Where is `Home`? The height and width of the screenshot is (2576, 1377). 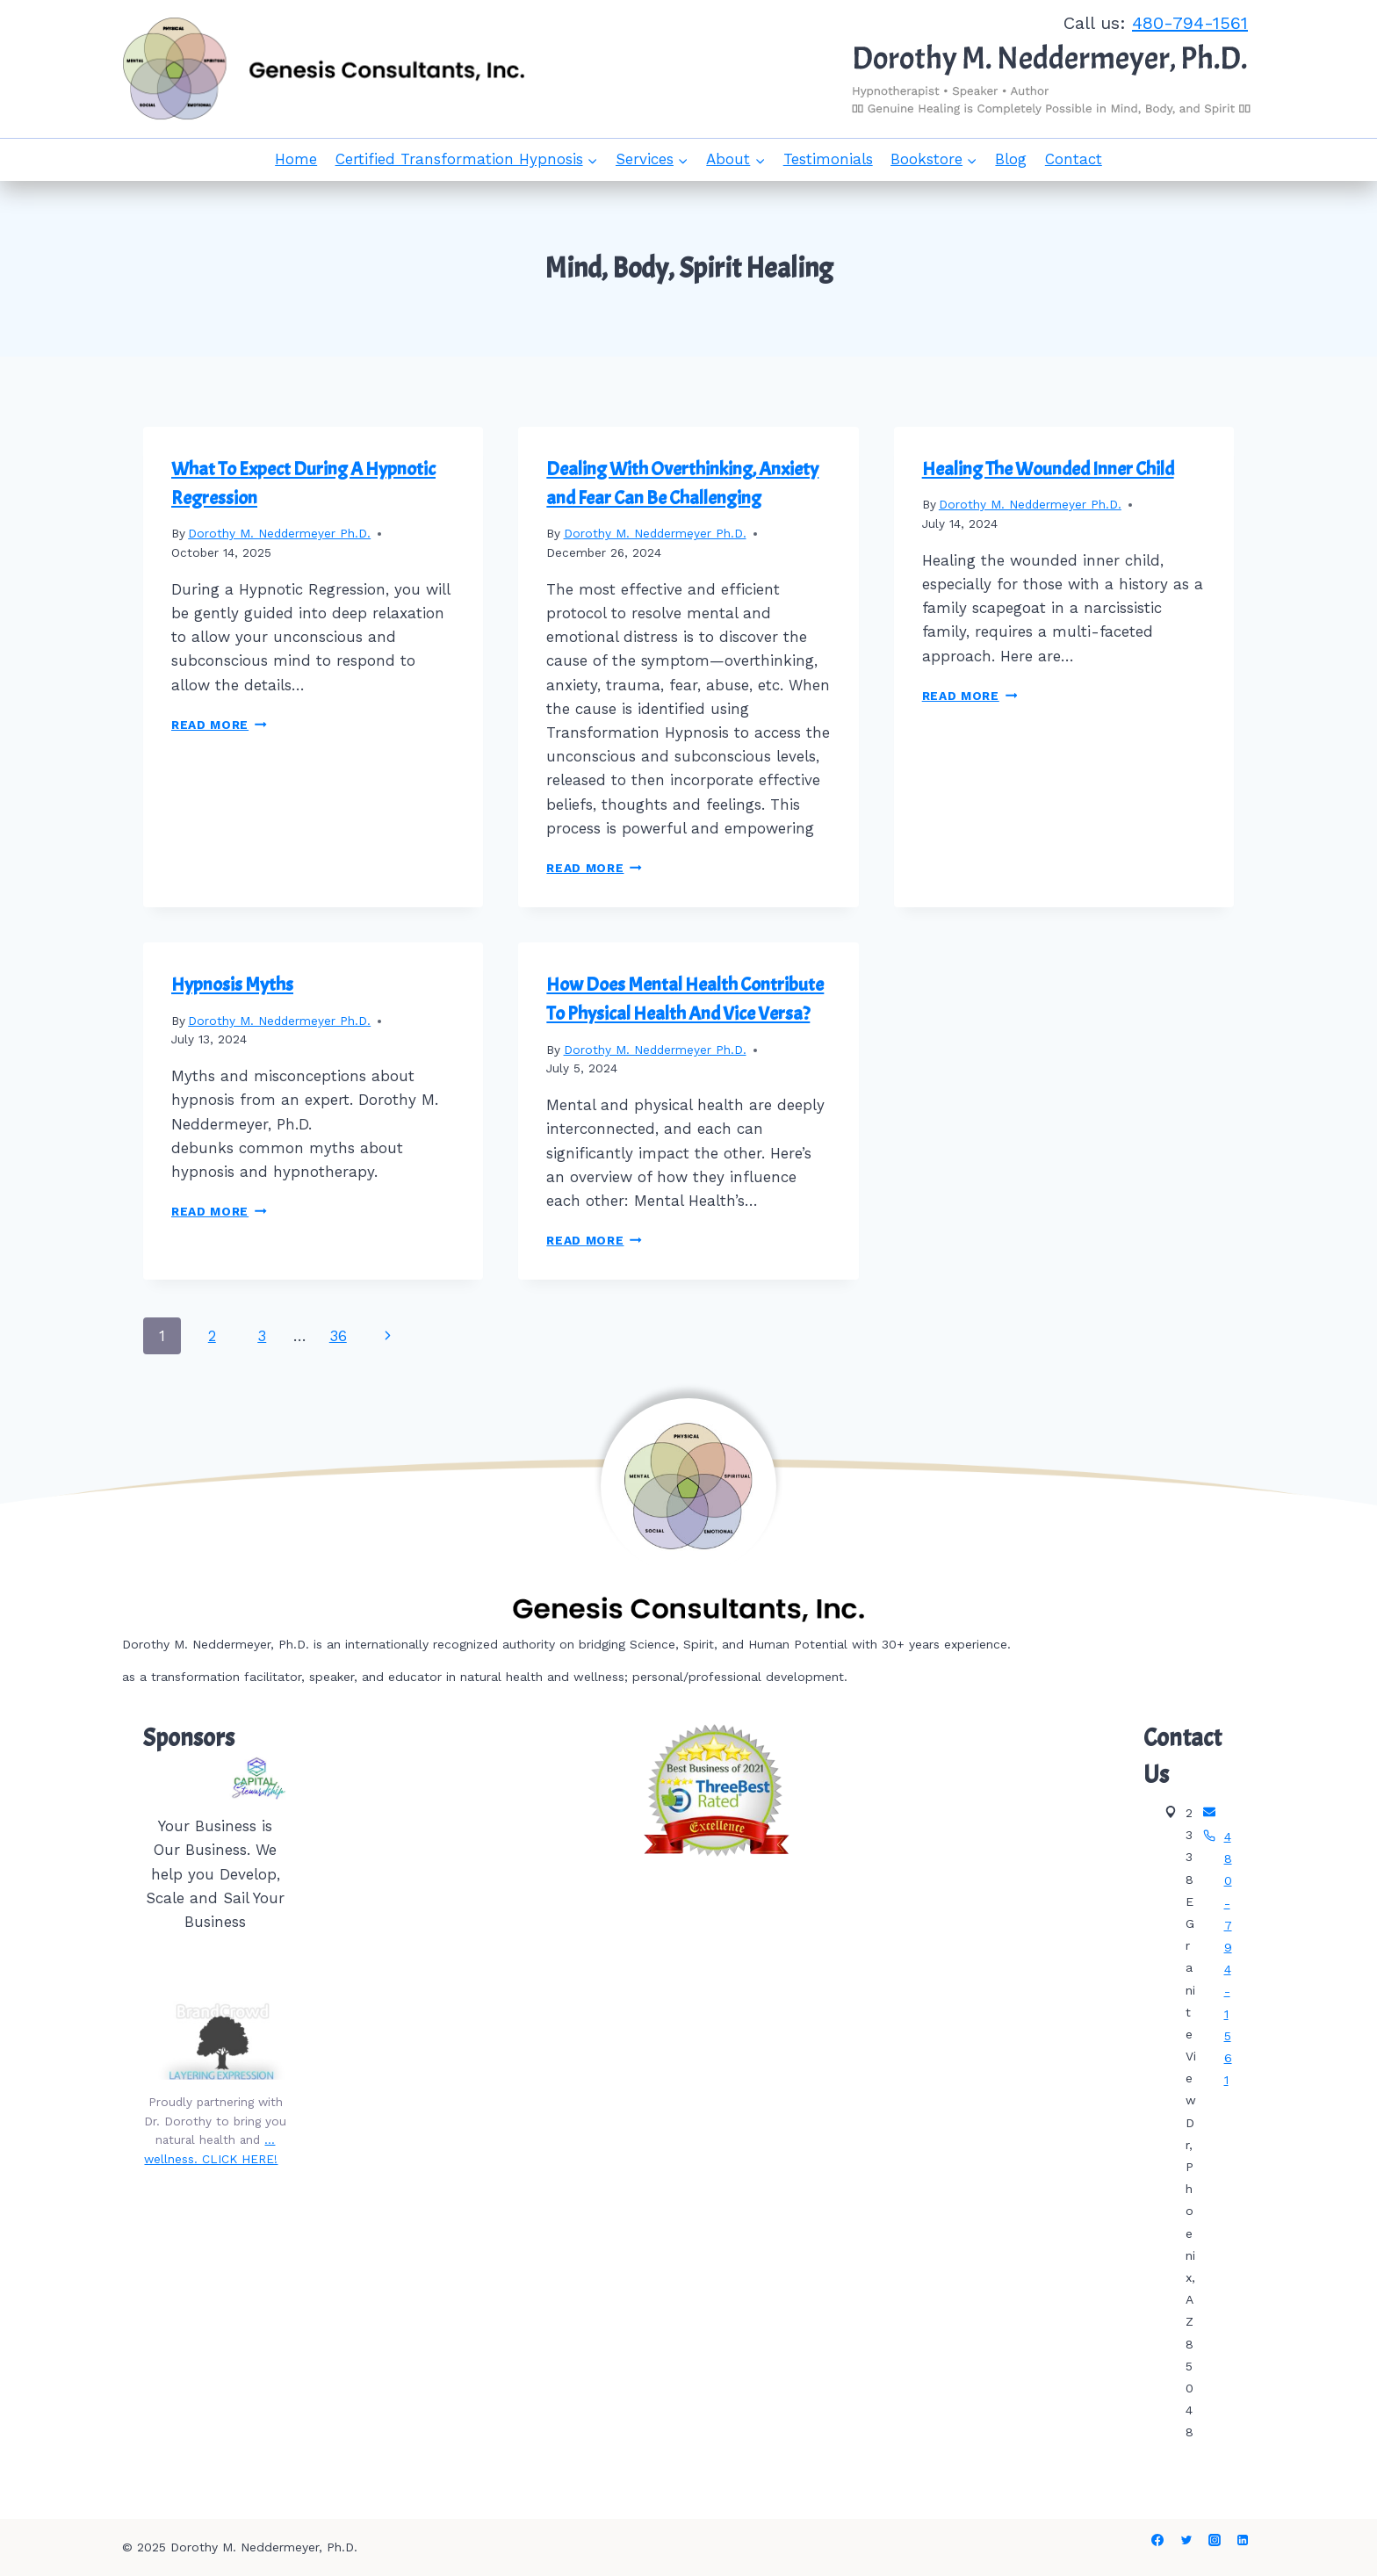 Home is located at coordinates (296, 159).